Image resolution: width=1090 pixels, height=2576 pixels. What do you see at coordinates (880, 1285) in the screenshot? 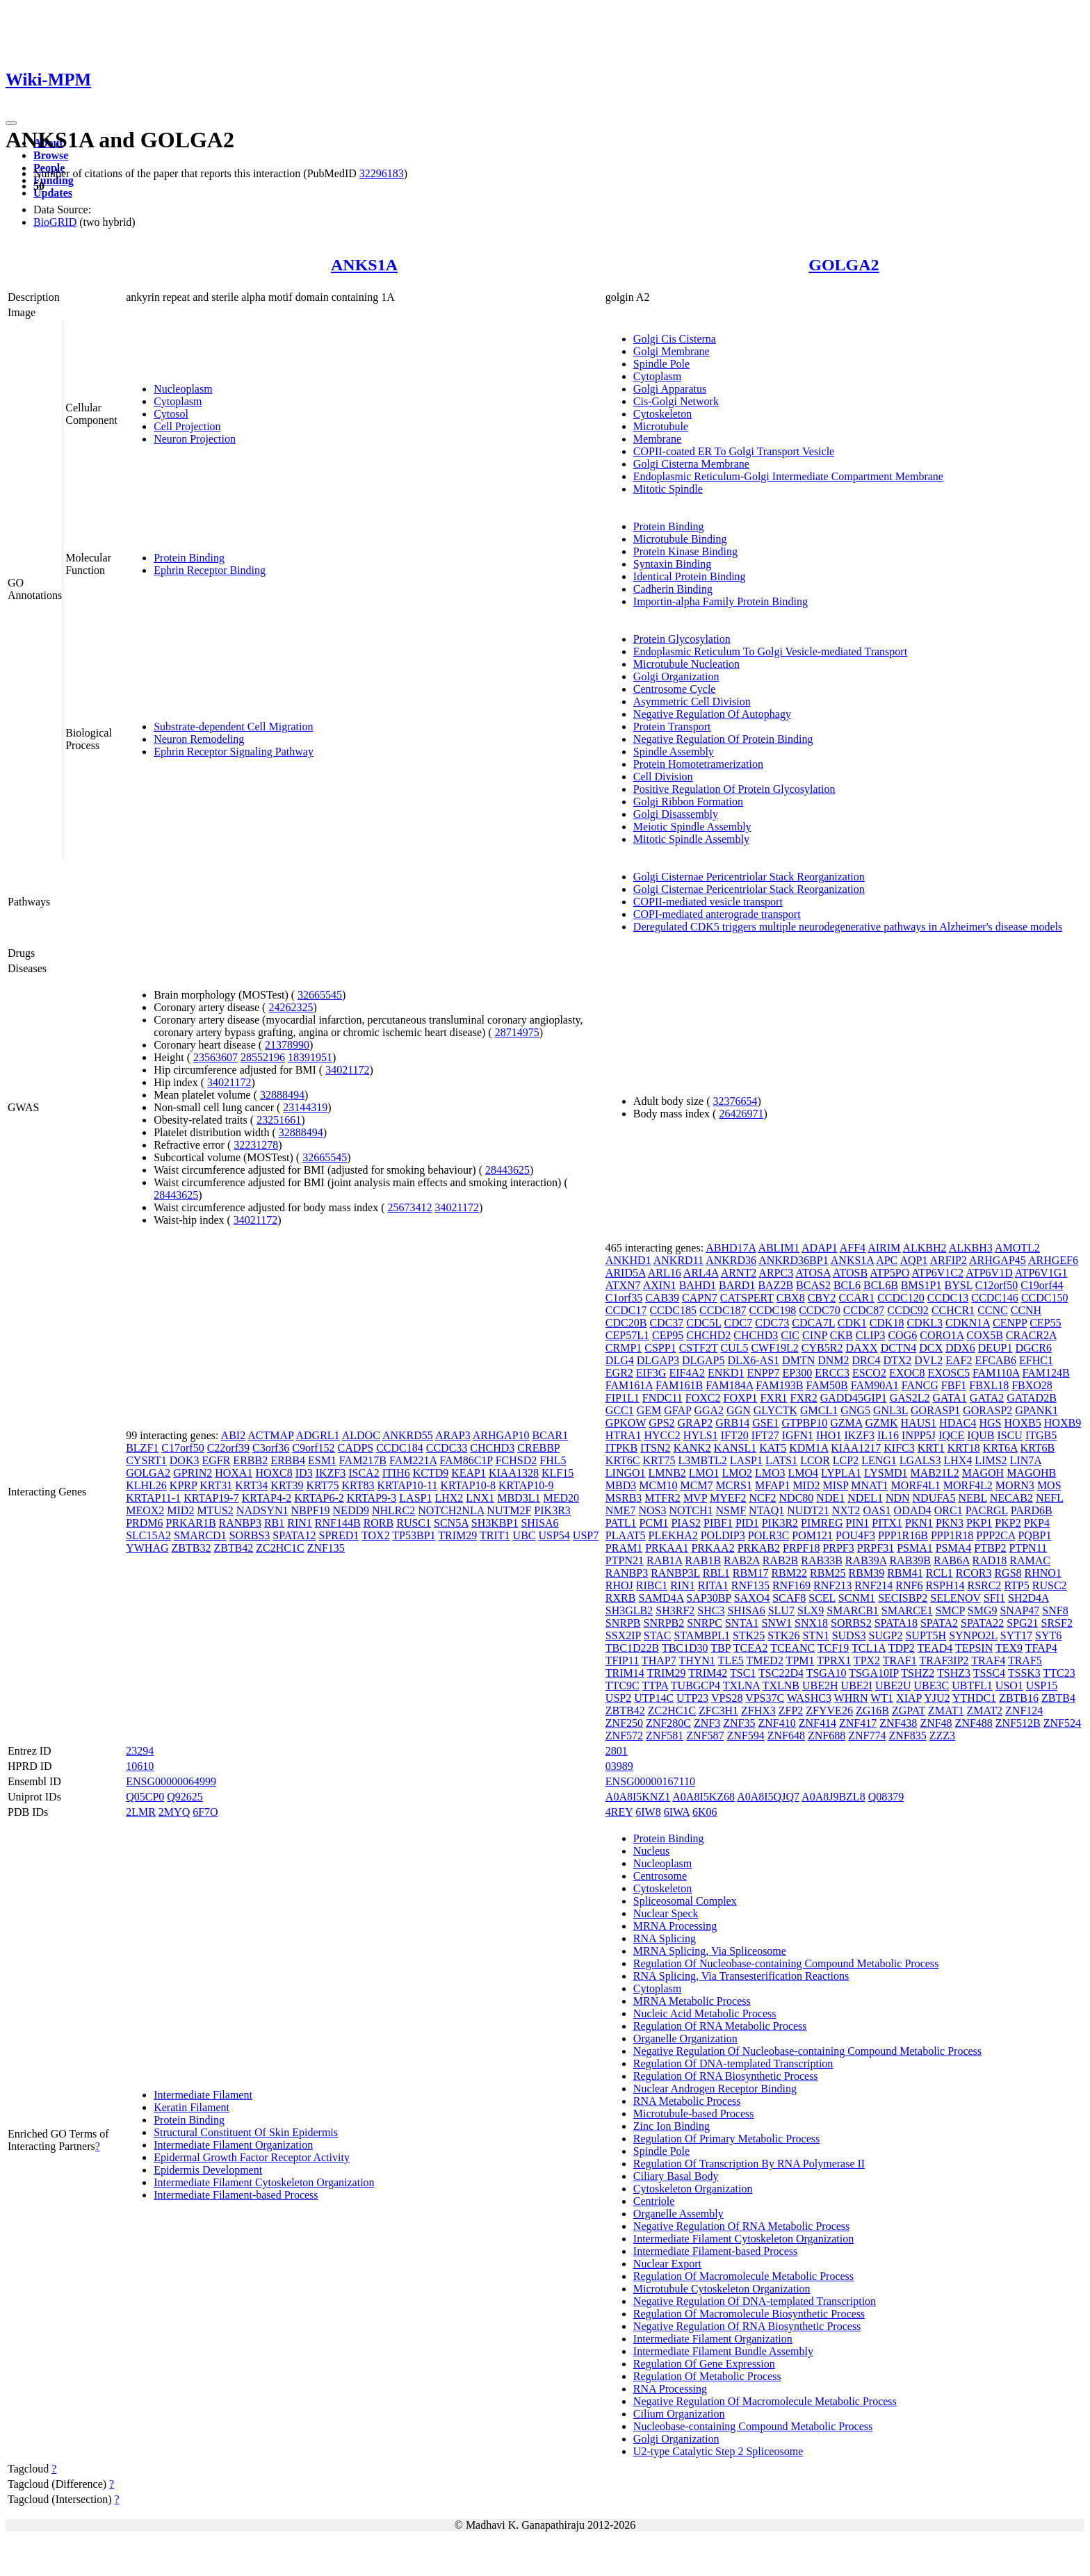
I see `BCL6B` at bounding box center [880, 1285].